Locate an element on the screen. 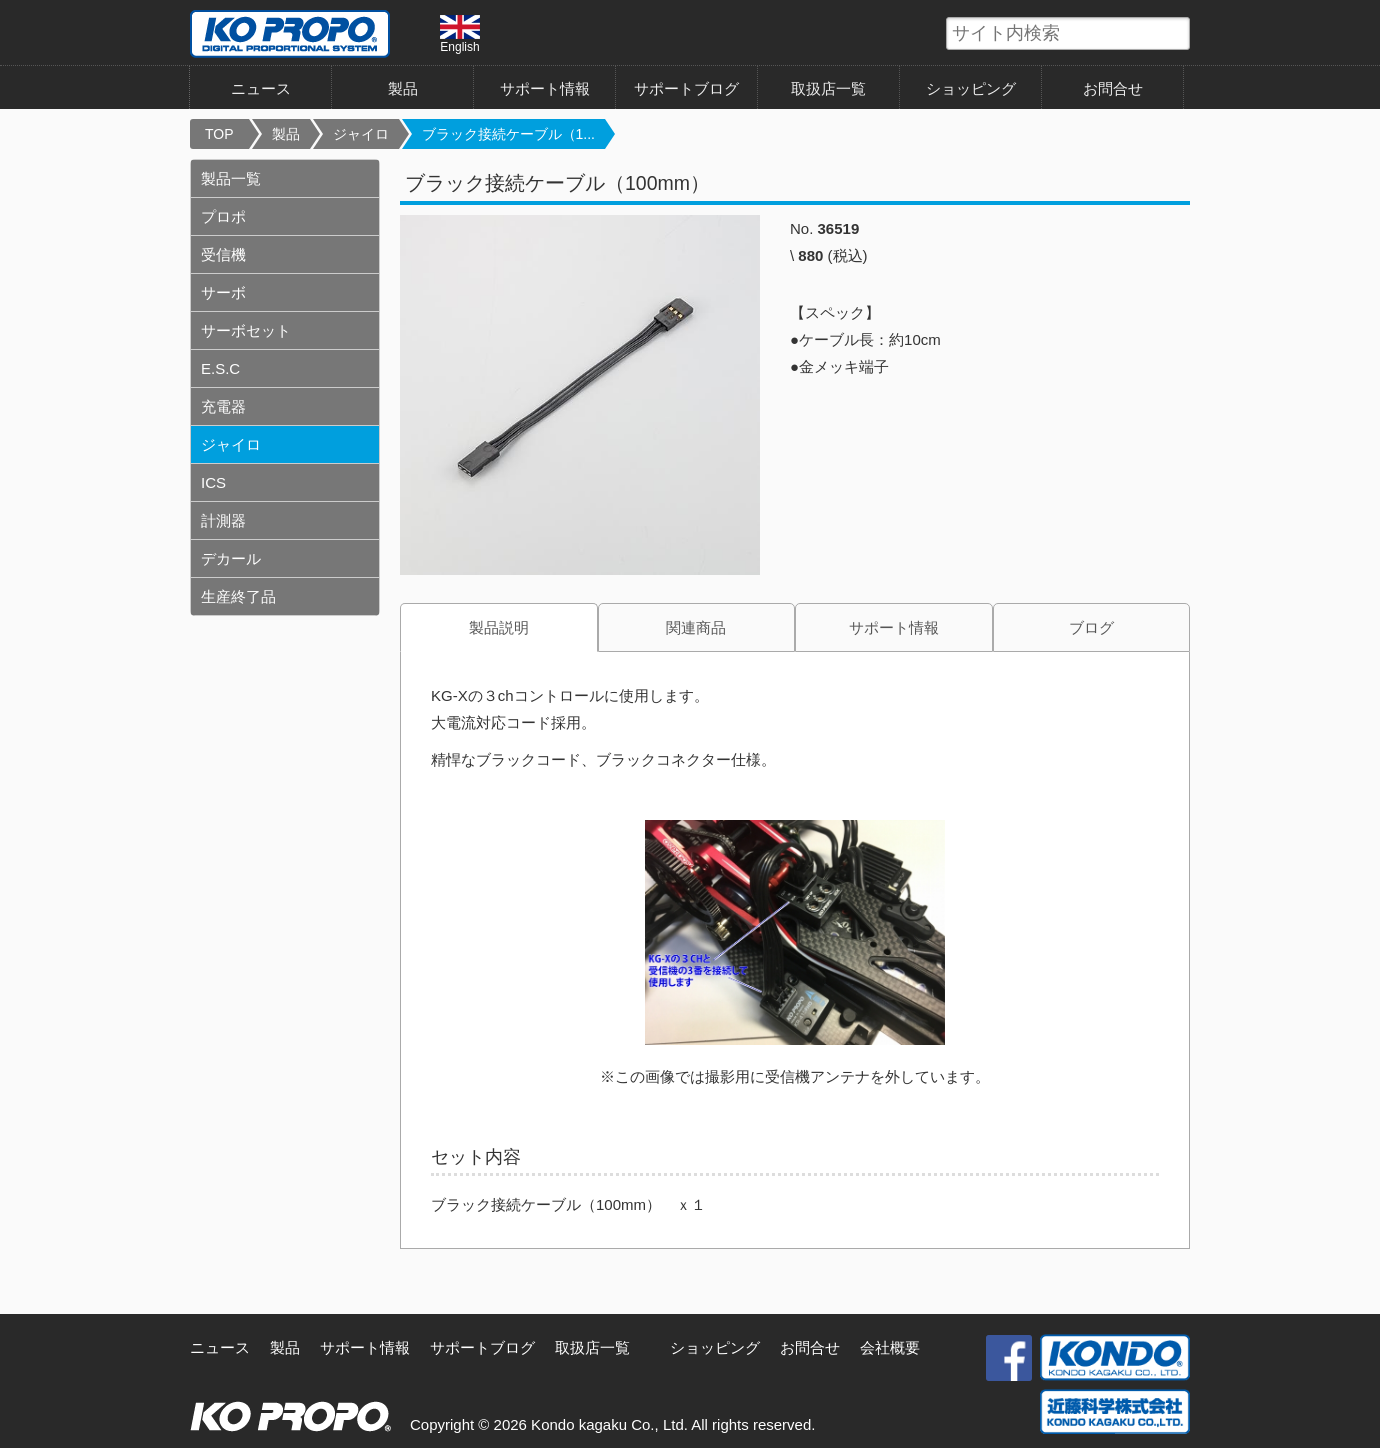 This screenshot has width=1380, height=1448. お問合せ is located at coordinates (1113, 88).